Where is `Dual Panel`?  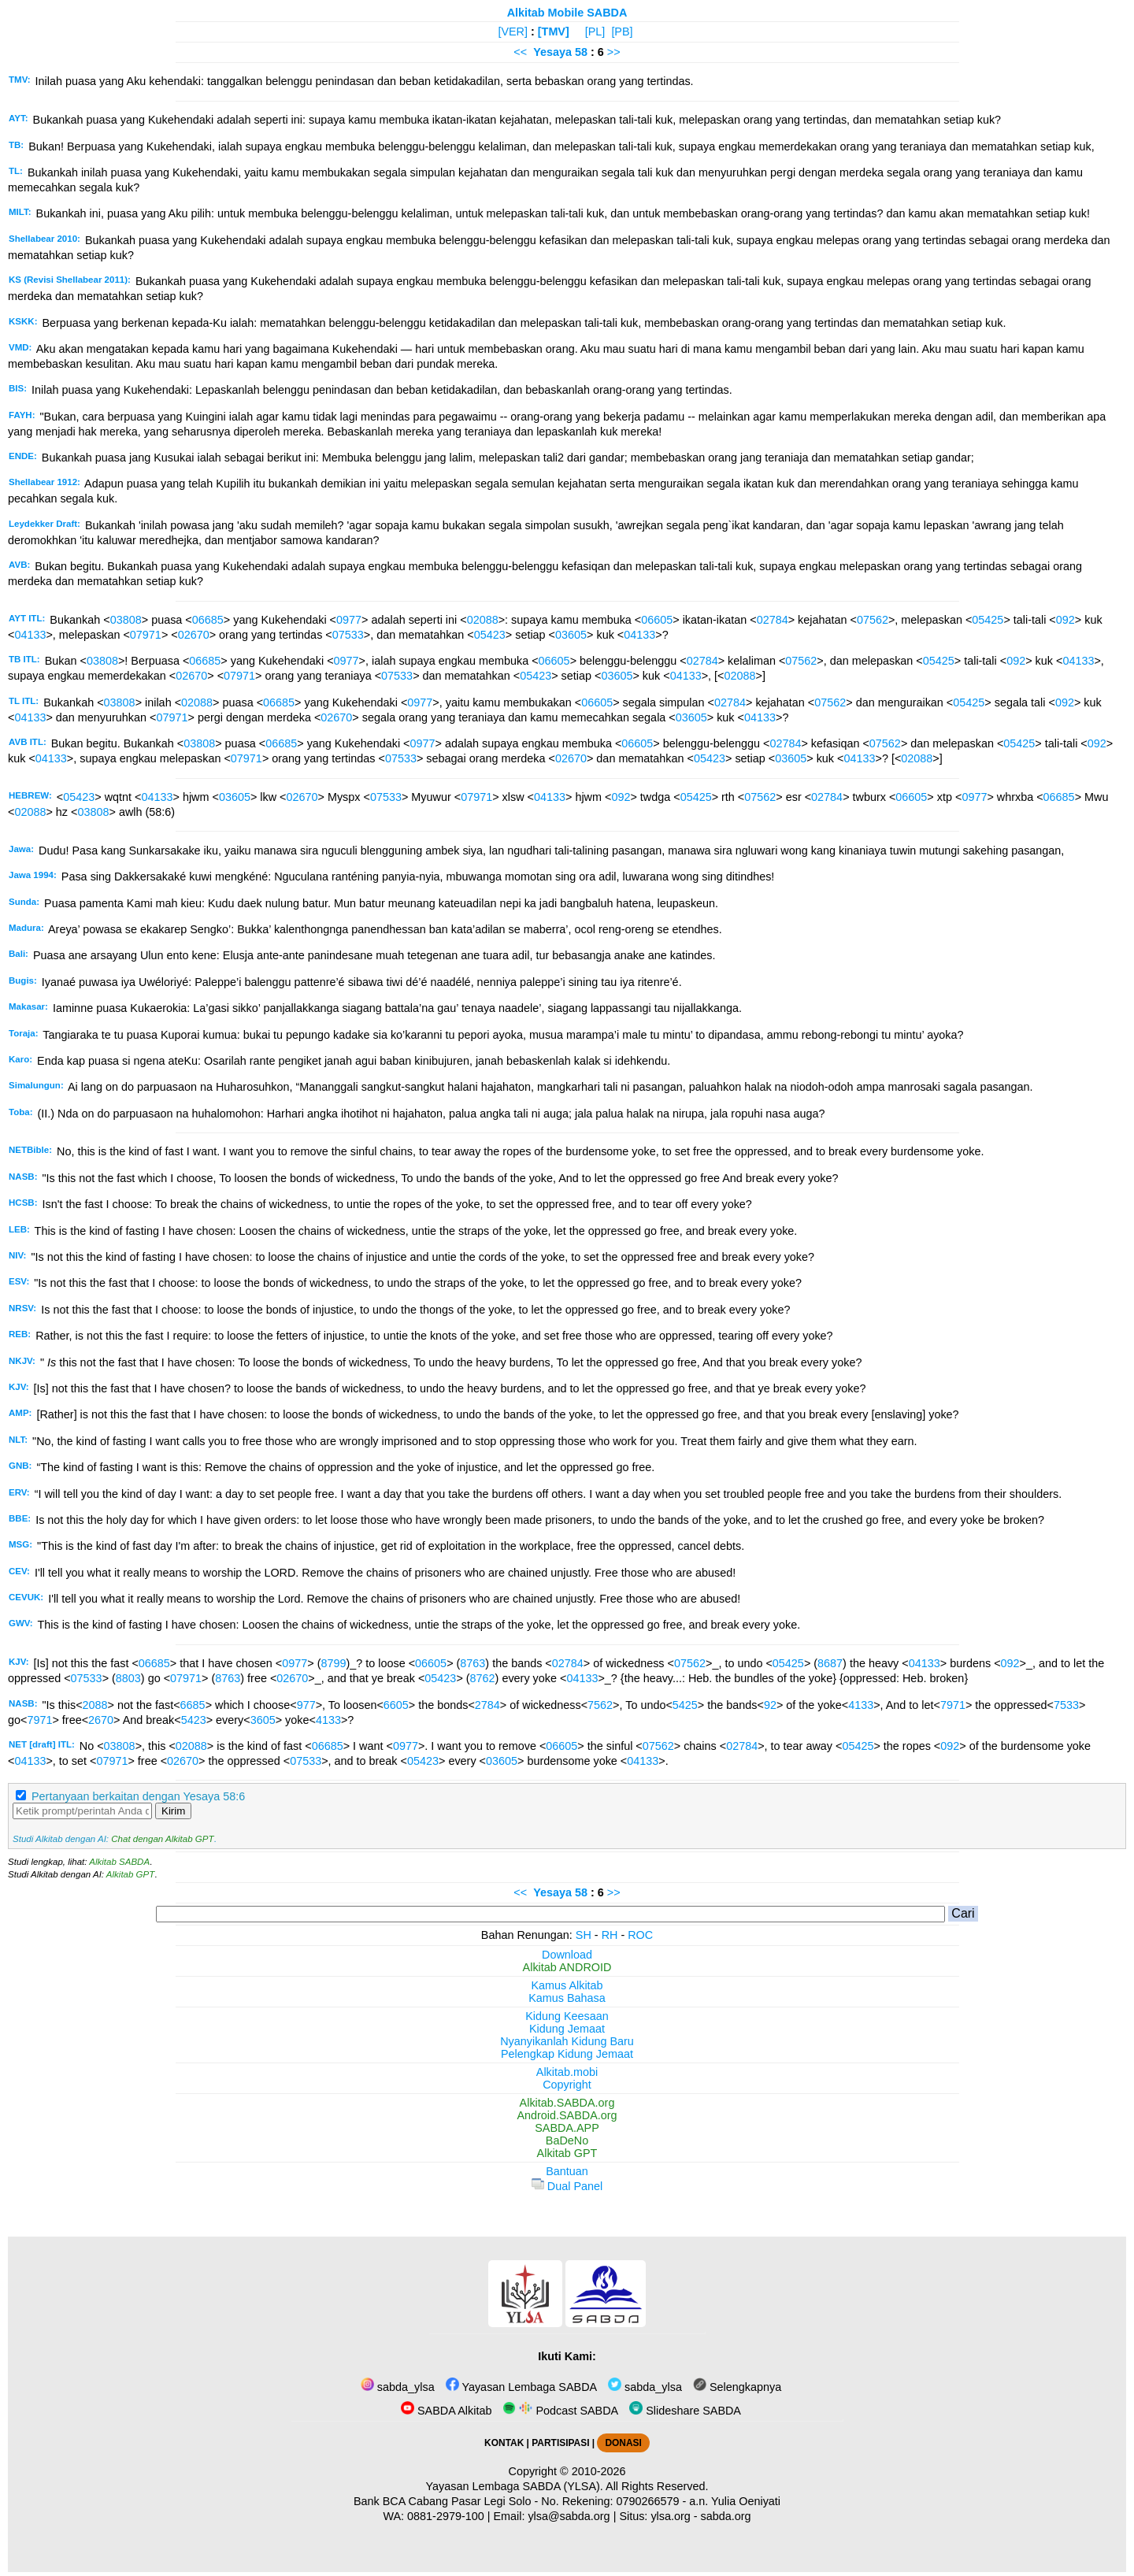 Dual Panel is located at coordinates (567, 2186).